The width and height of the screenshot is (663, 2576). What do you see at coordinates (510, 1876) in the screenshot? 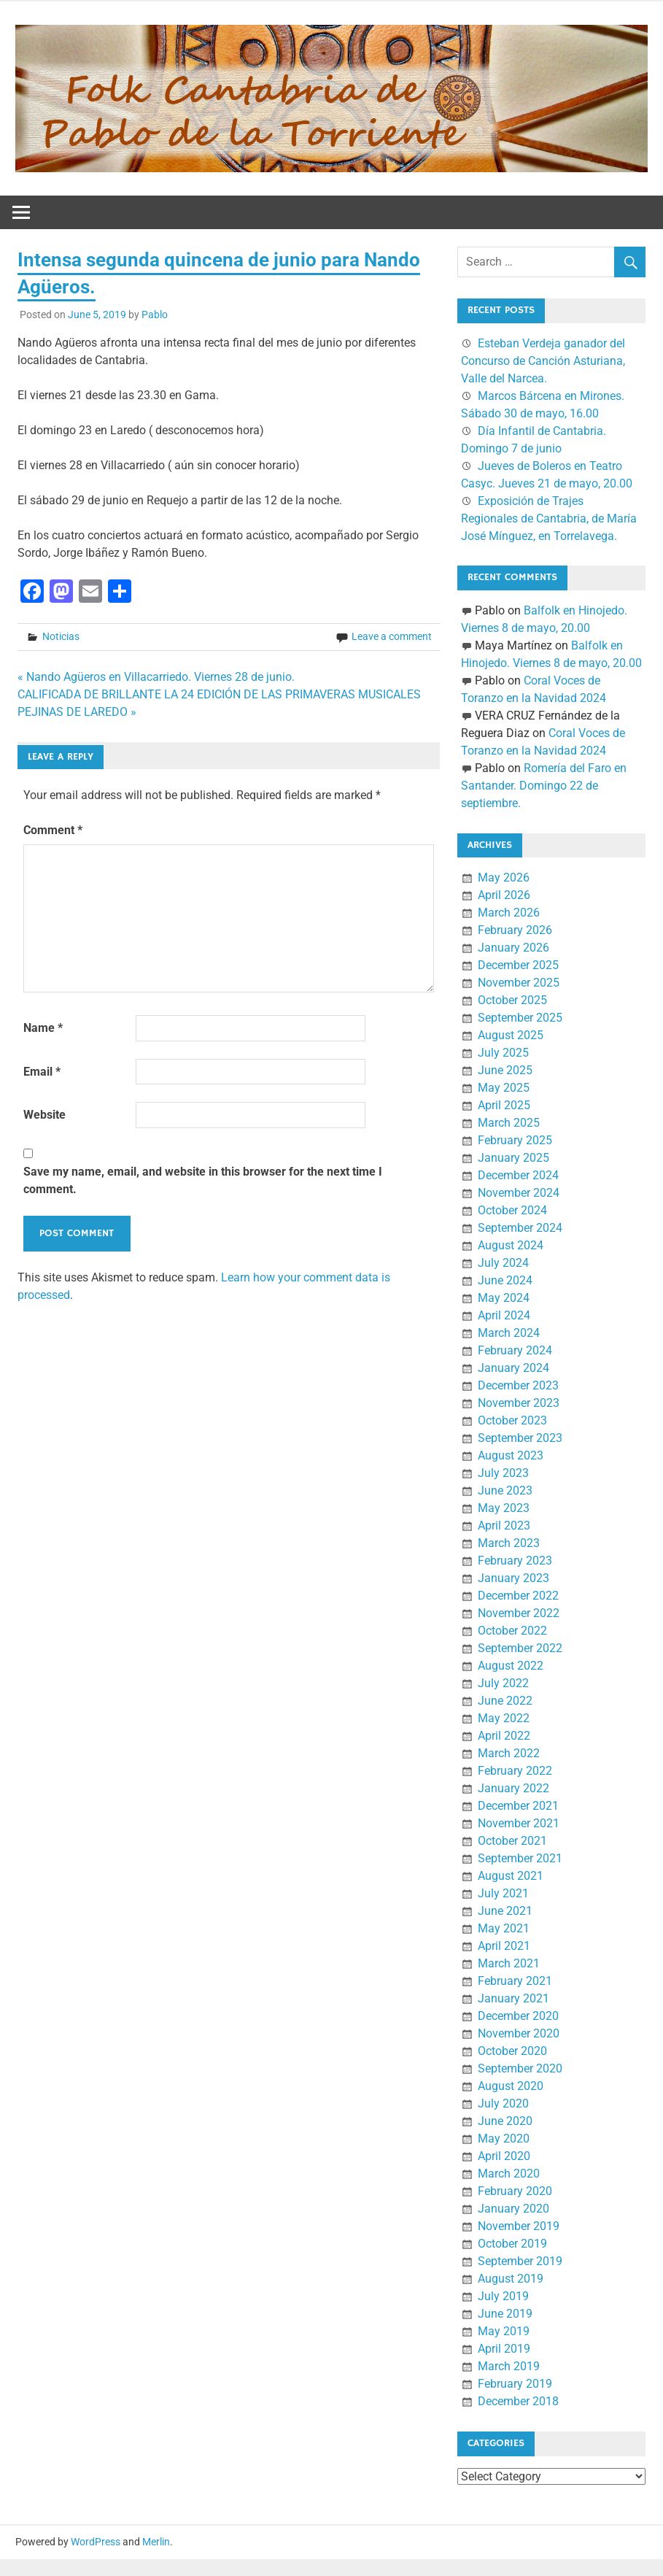
I see `August 2021` at bounding box center [510, 1876].